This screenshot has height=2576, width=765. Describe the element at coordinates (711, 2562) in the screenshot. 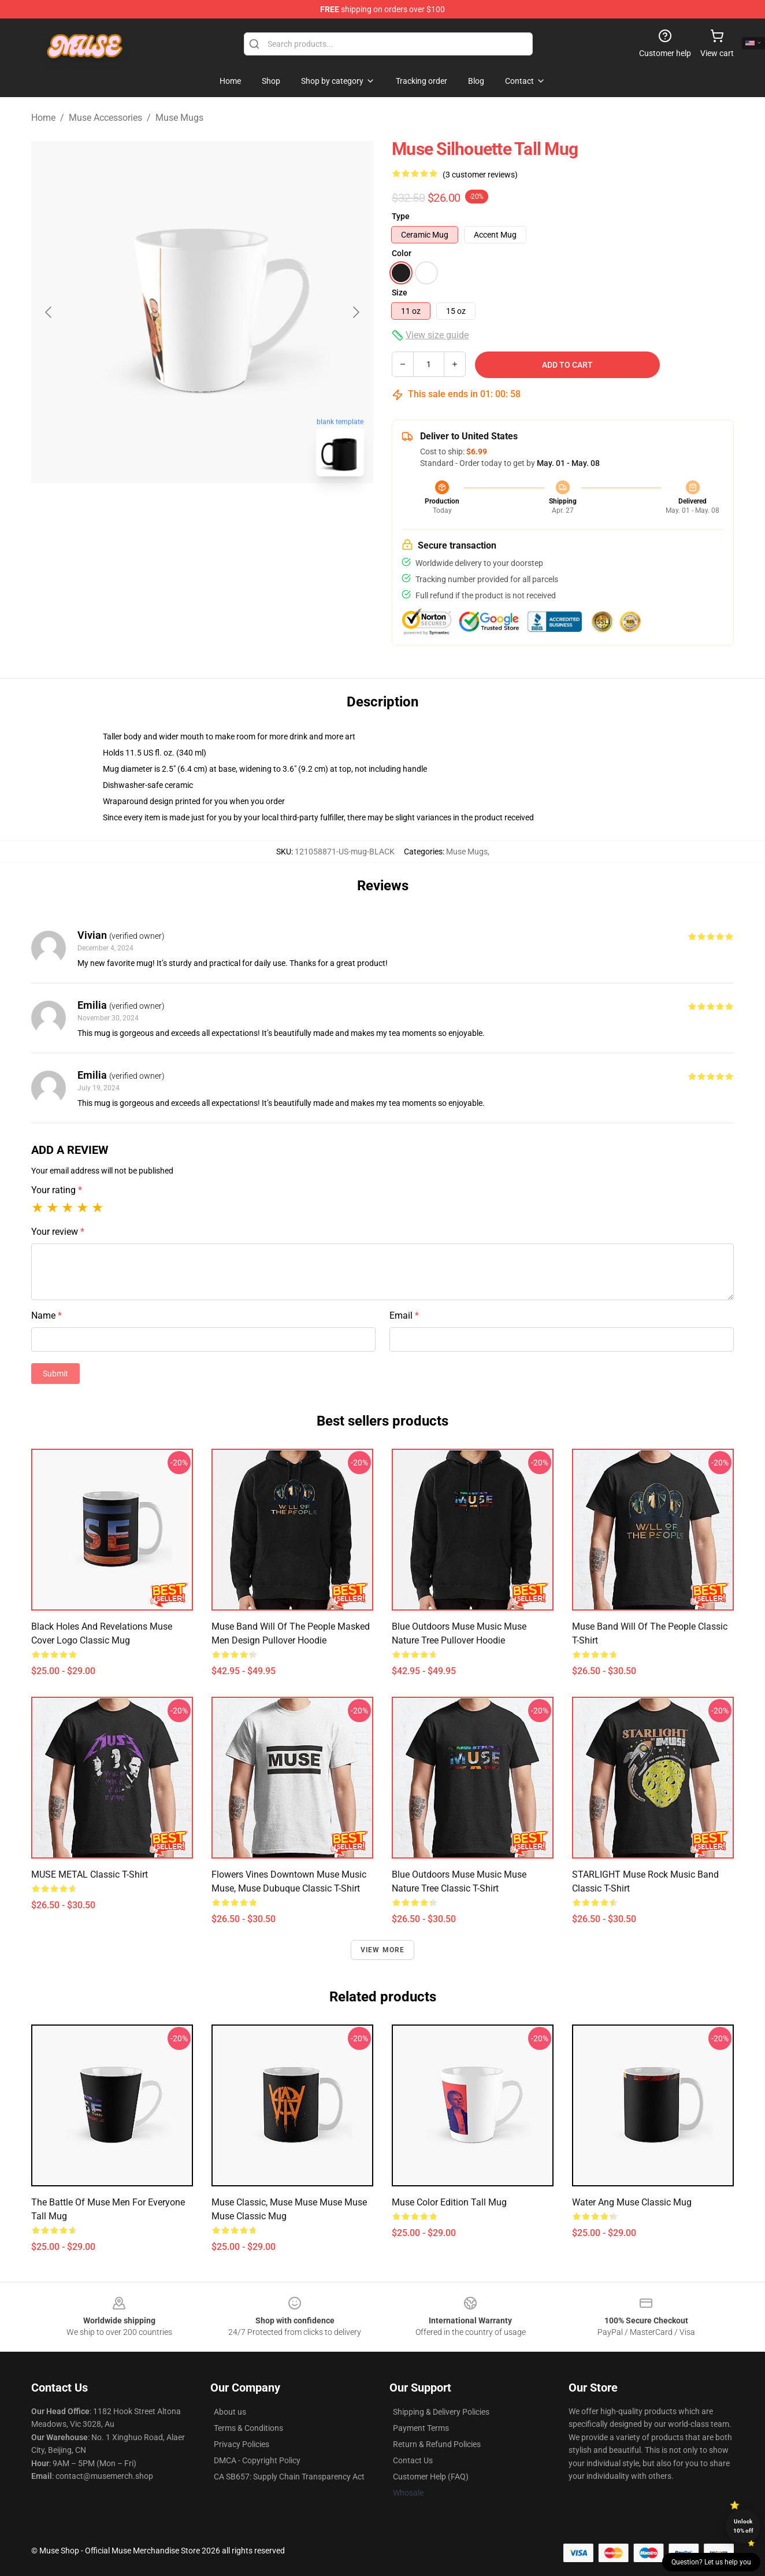

I see `Question? Let us help you [button]` at that location.